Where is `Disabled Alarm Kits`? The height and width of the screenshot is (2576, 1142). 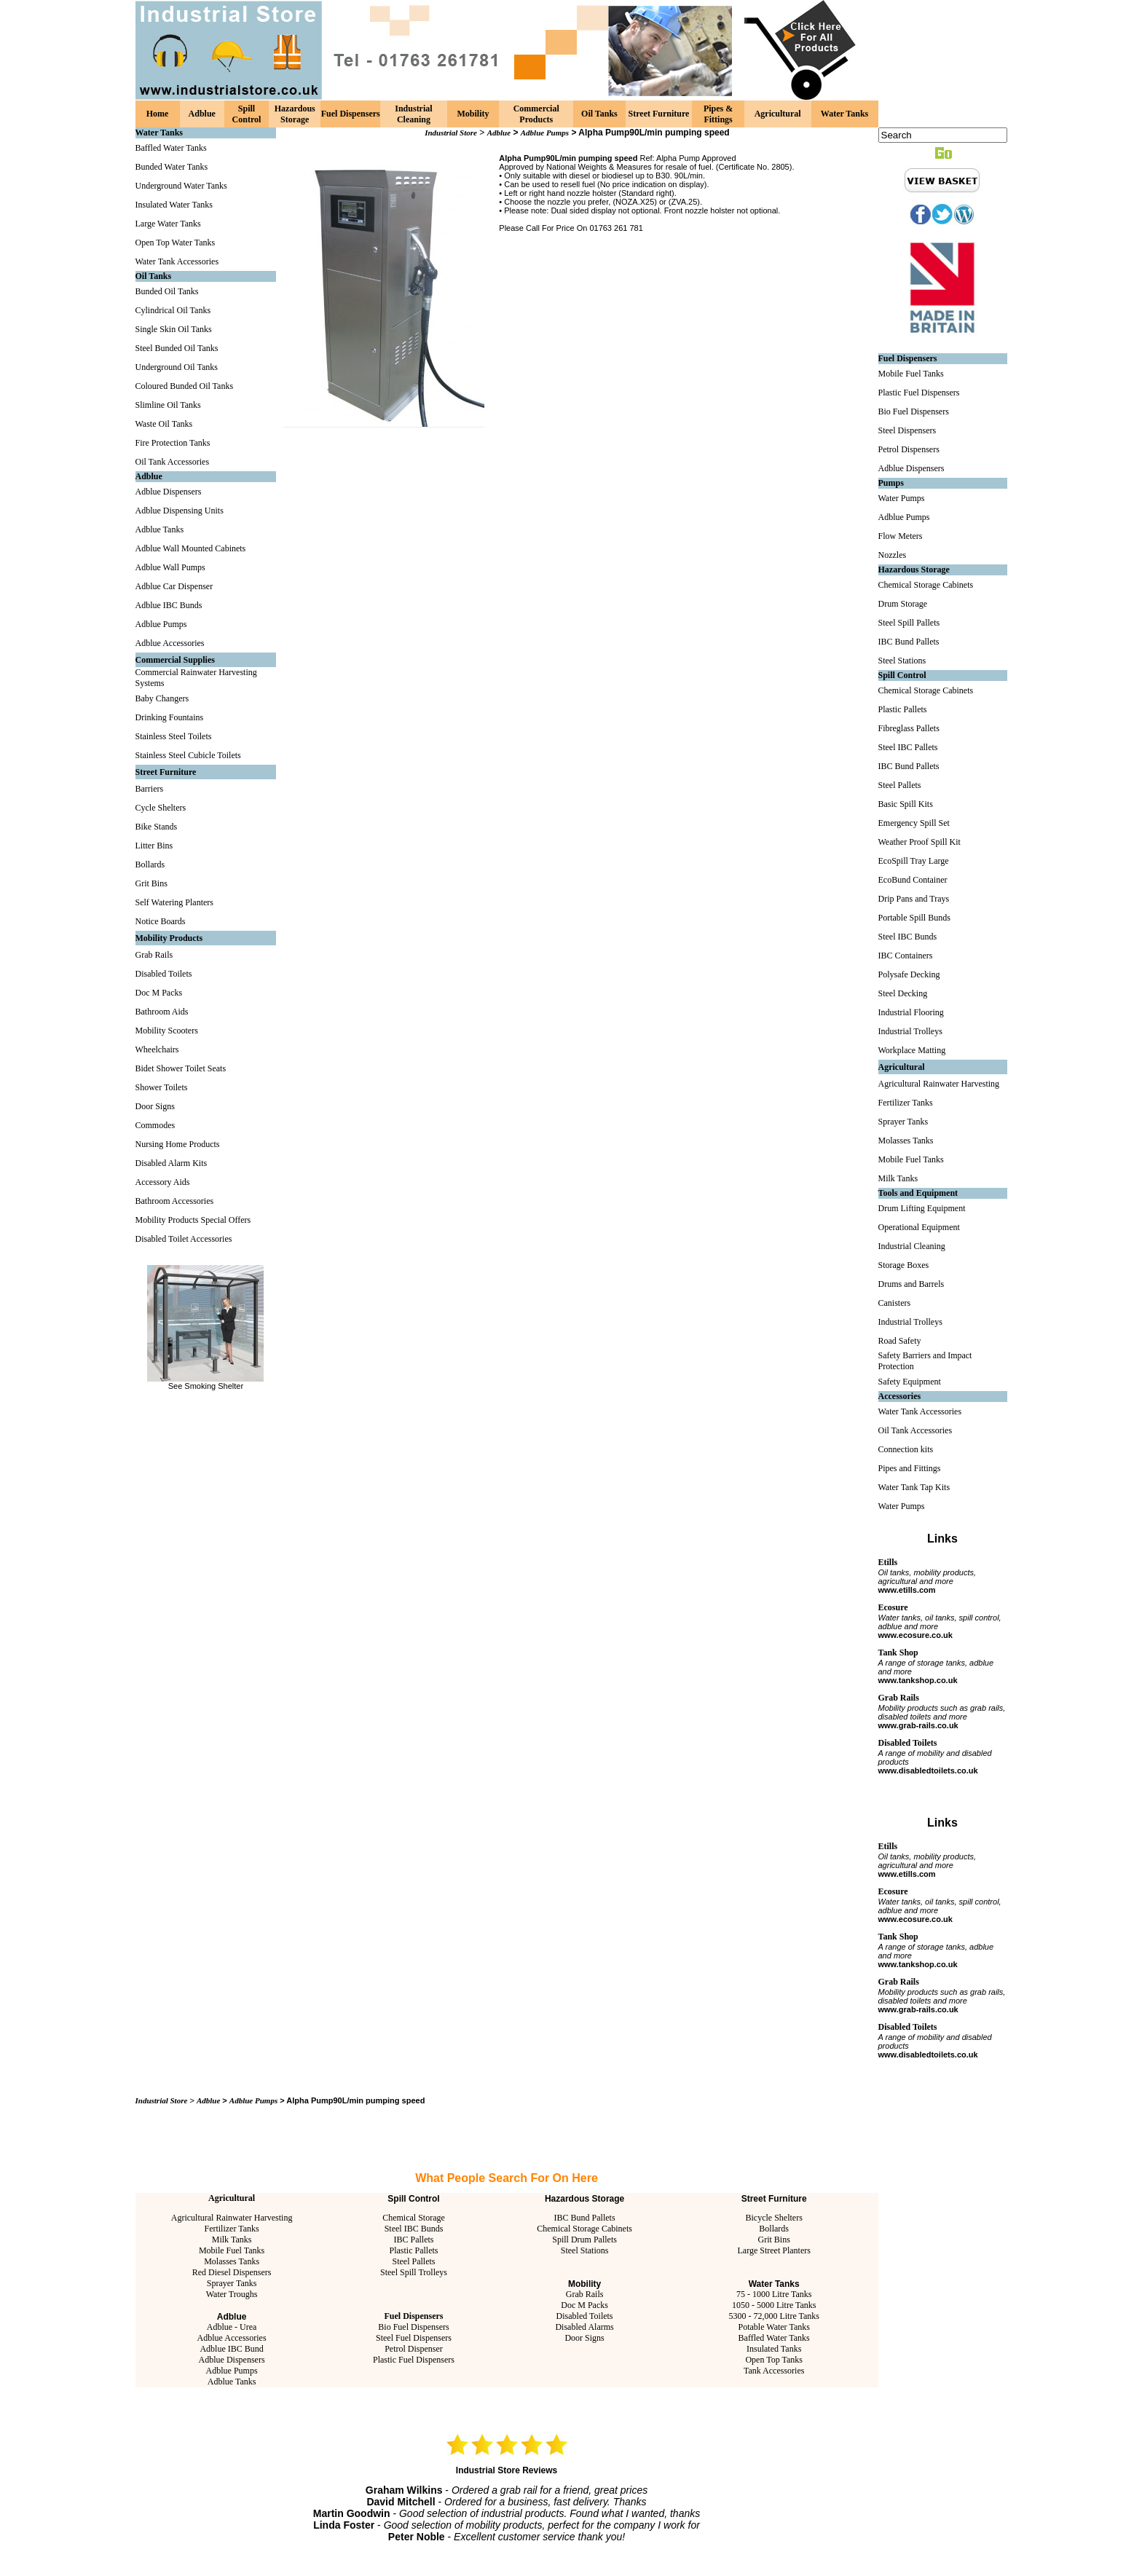 Disabled Alarm Kits is located at coordinates (171, 1163).